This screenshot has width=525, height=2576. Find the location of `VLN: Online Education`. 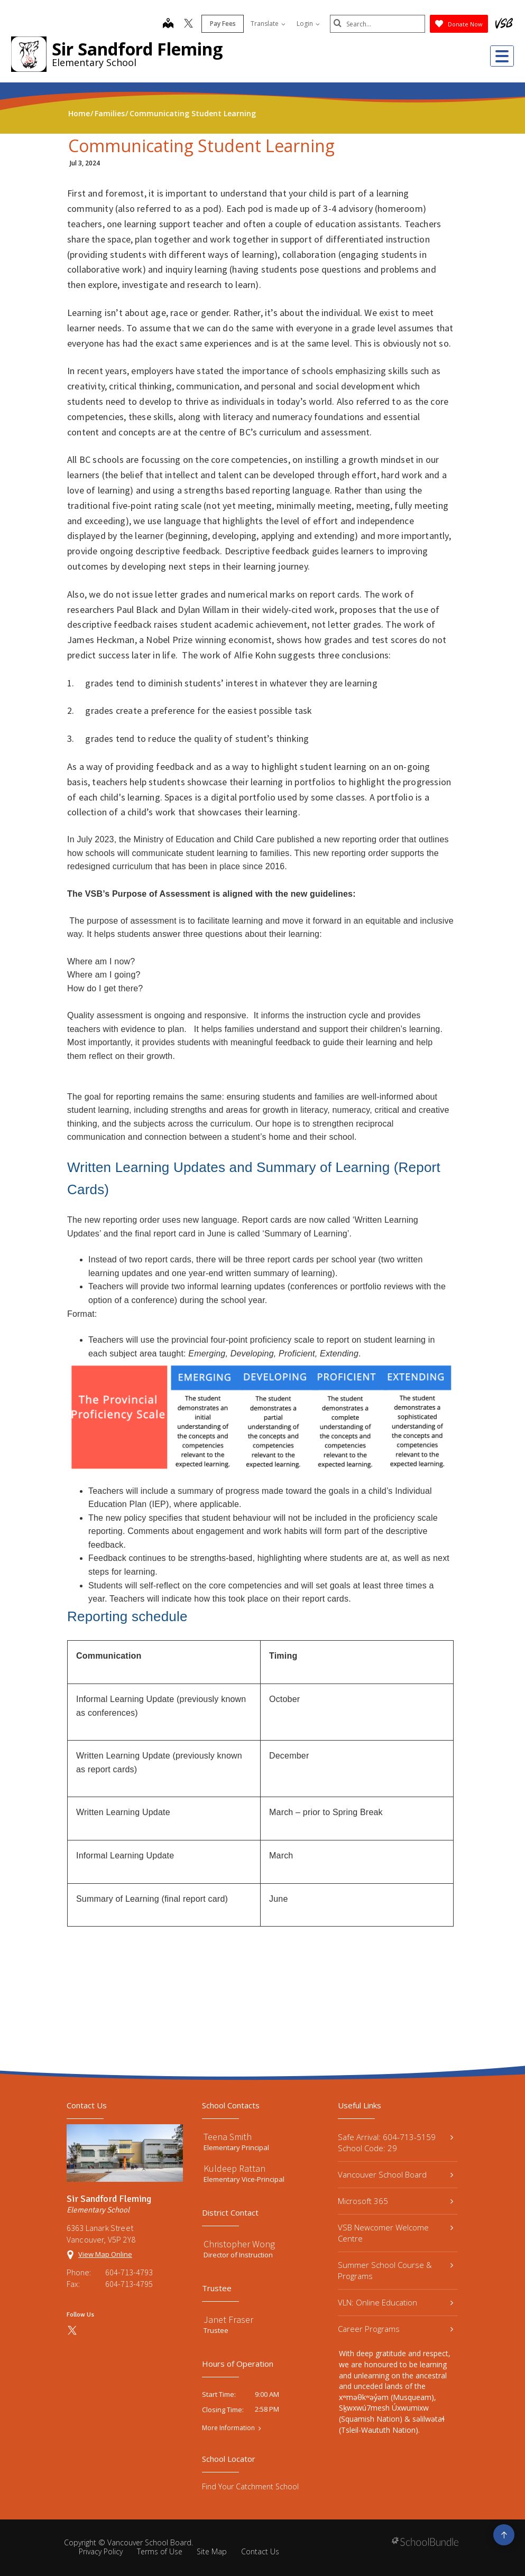

VLN: Online Education is located at coordinates (395, 2302).